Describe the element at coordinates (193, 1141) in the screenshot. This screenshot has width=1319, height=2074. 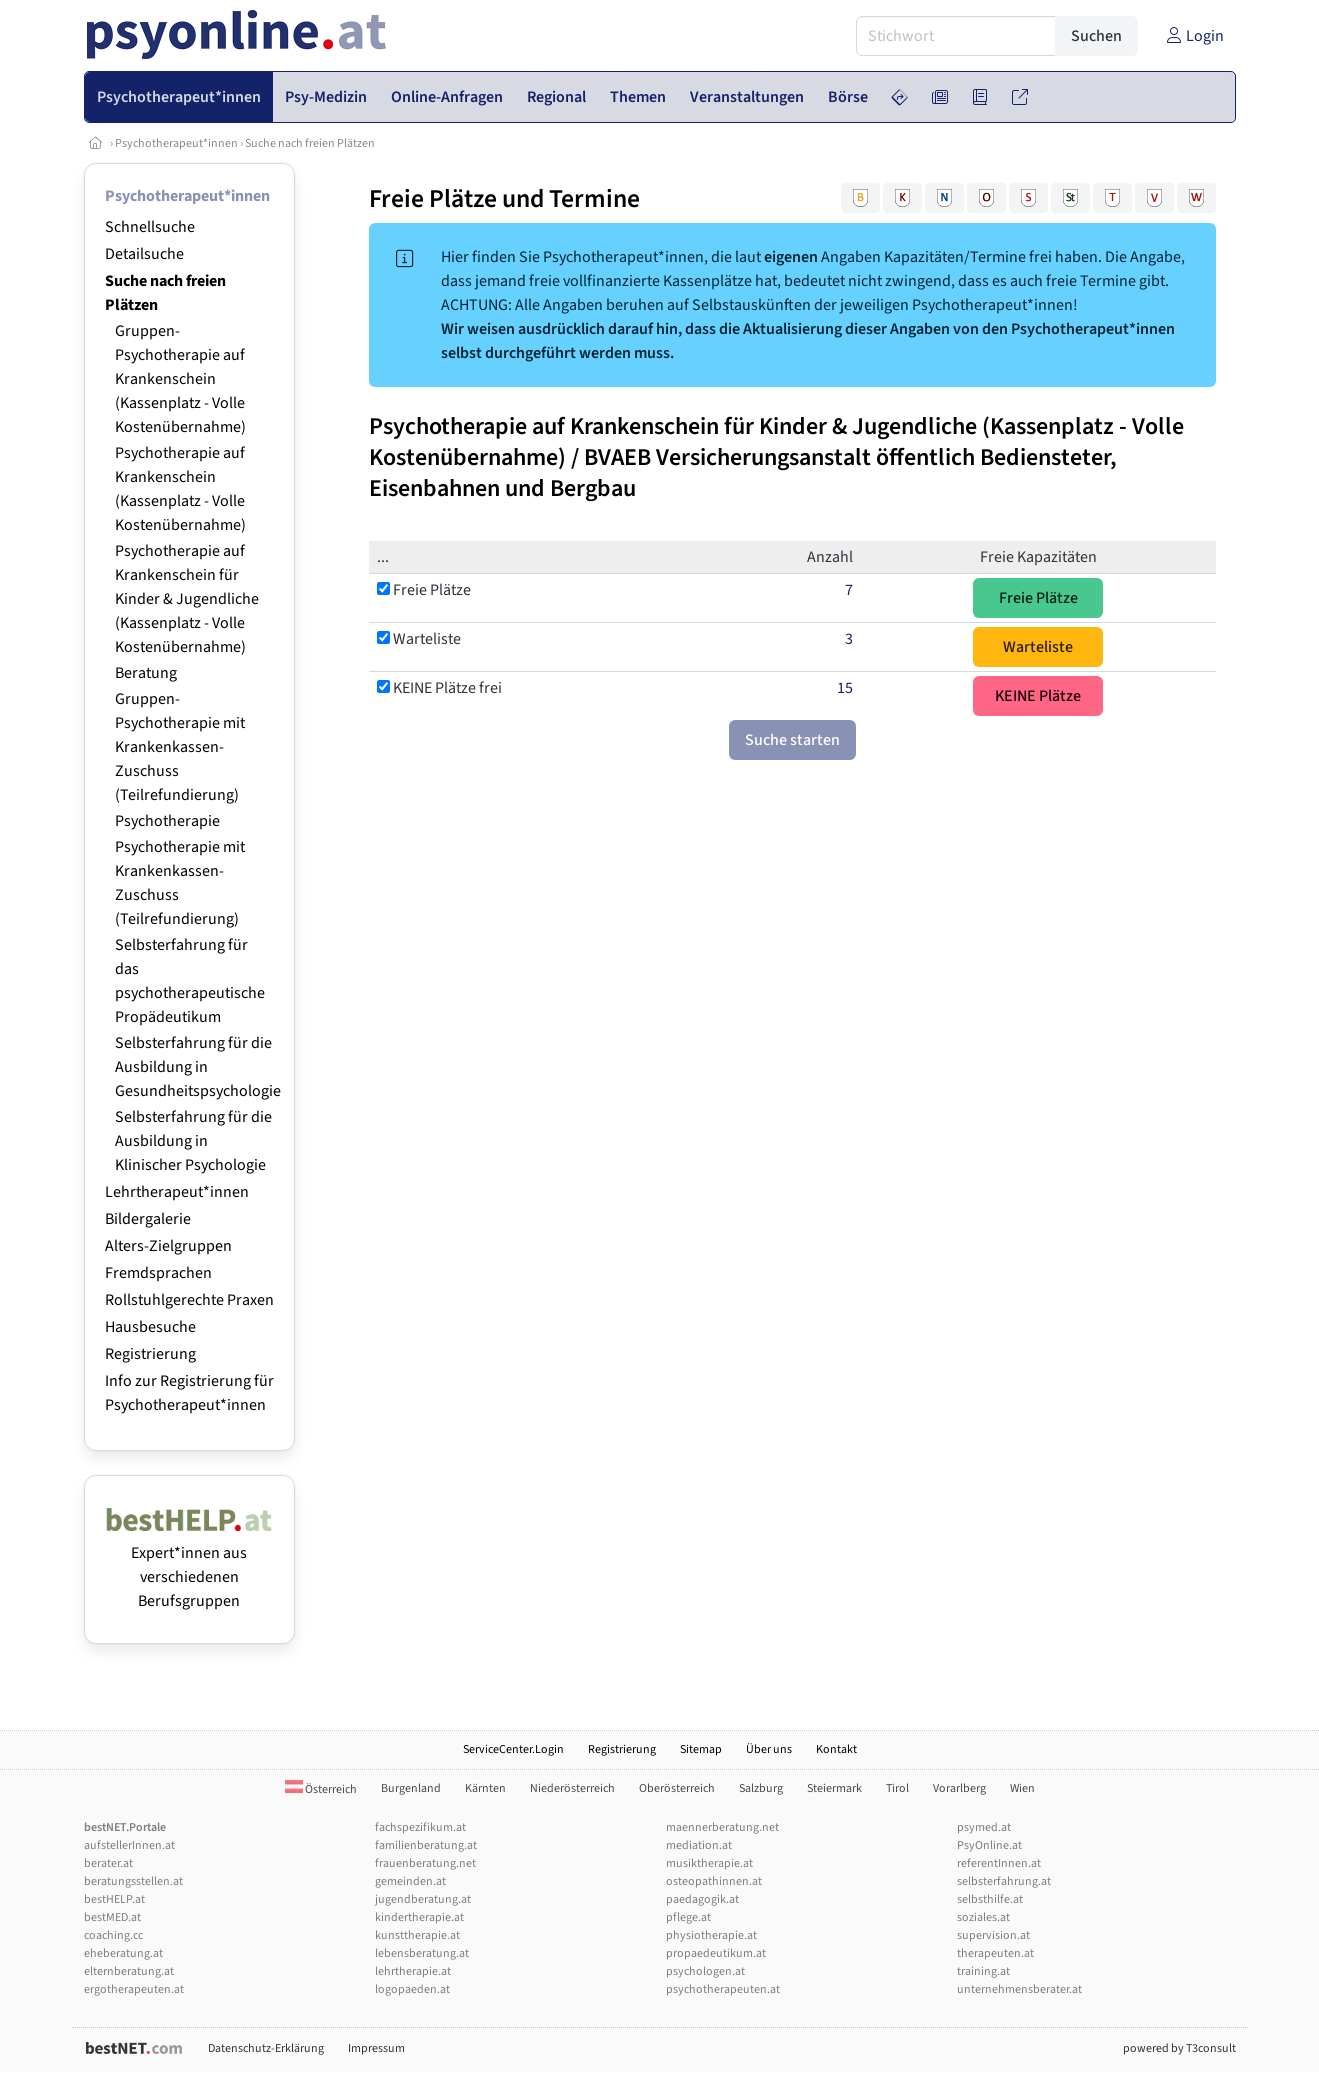
I see `Selbsterfahrung für die Ausbildung in Klinischer Psychologie` at that location.